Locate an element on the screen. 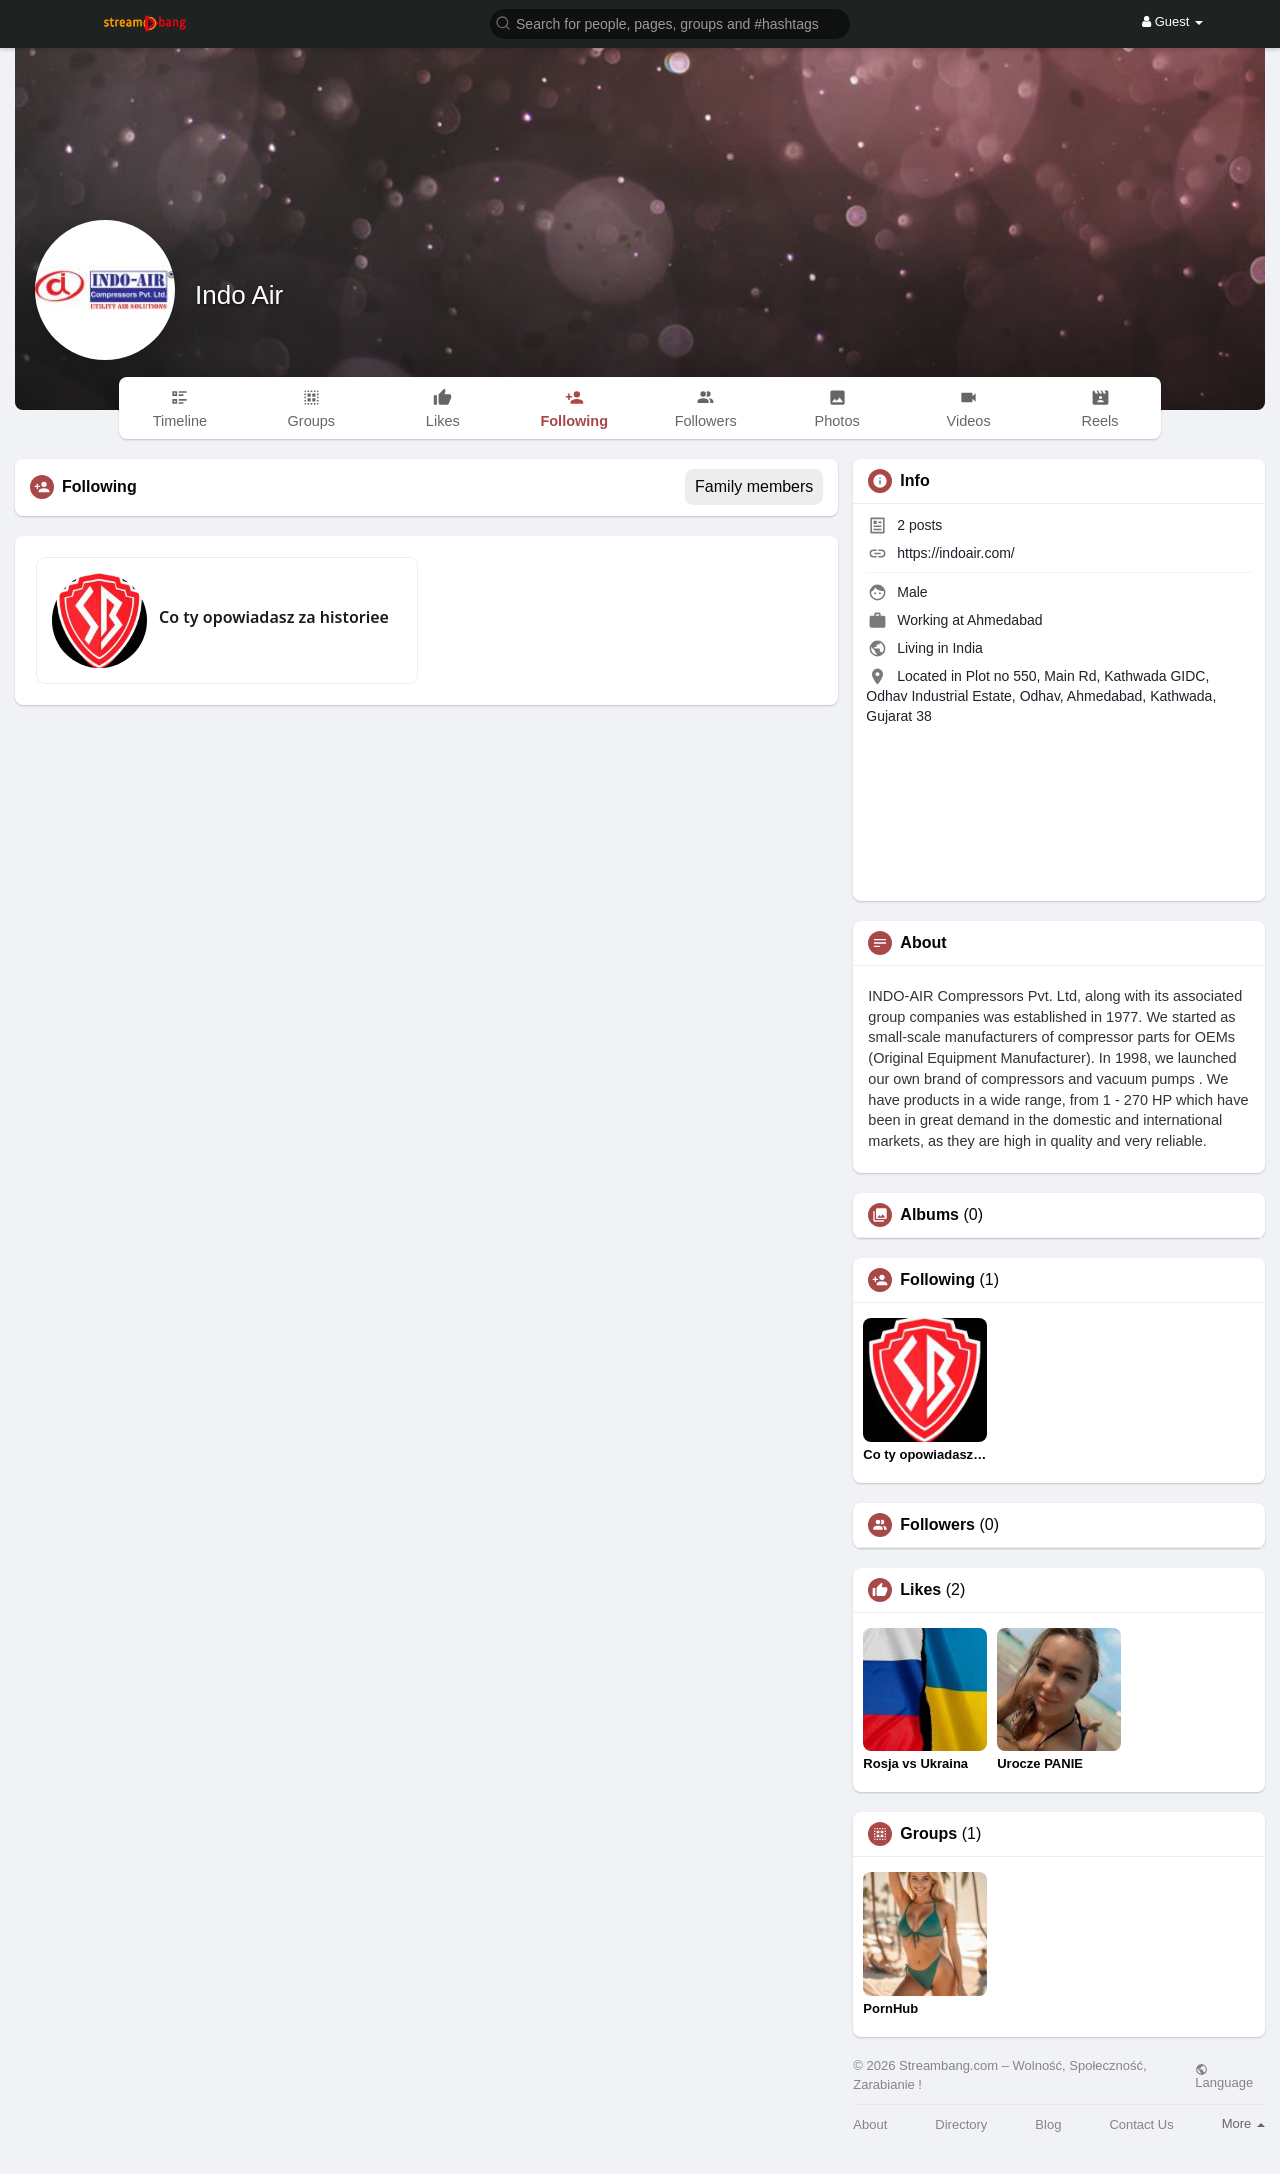  Groups is located at coordinates (928, 1834).